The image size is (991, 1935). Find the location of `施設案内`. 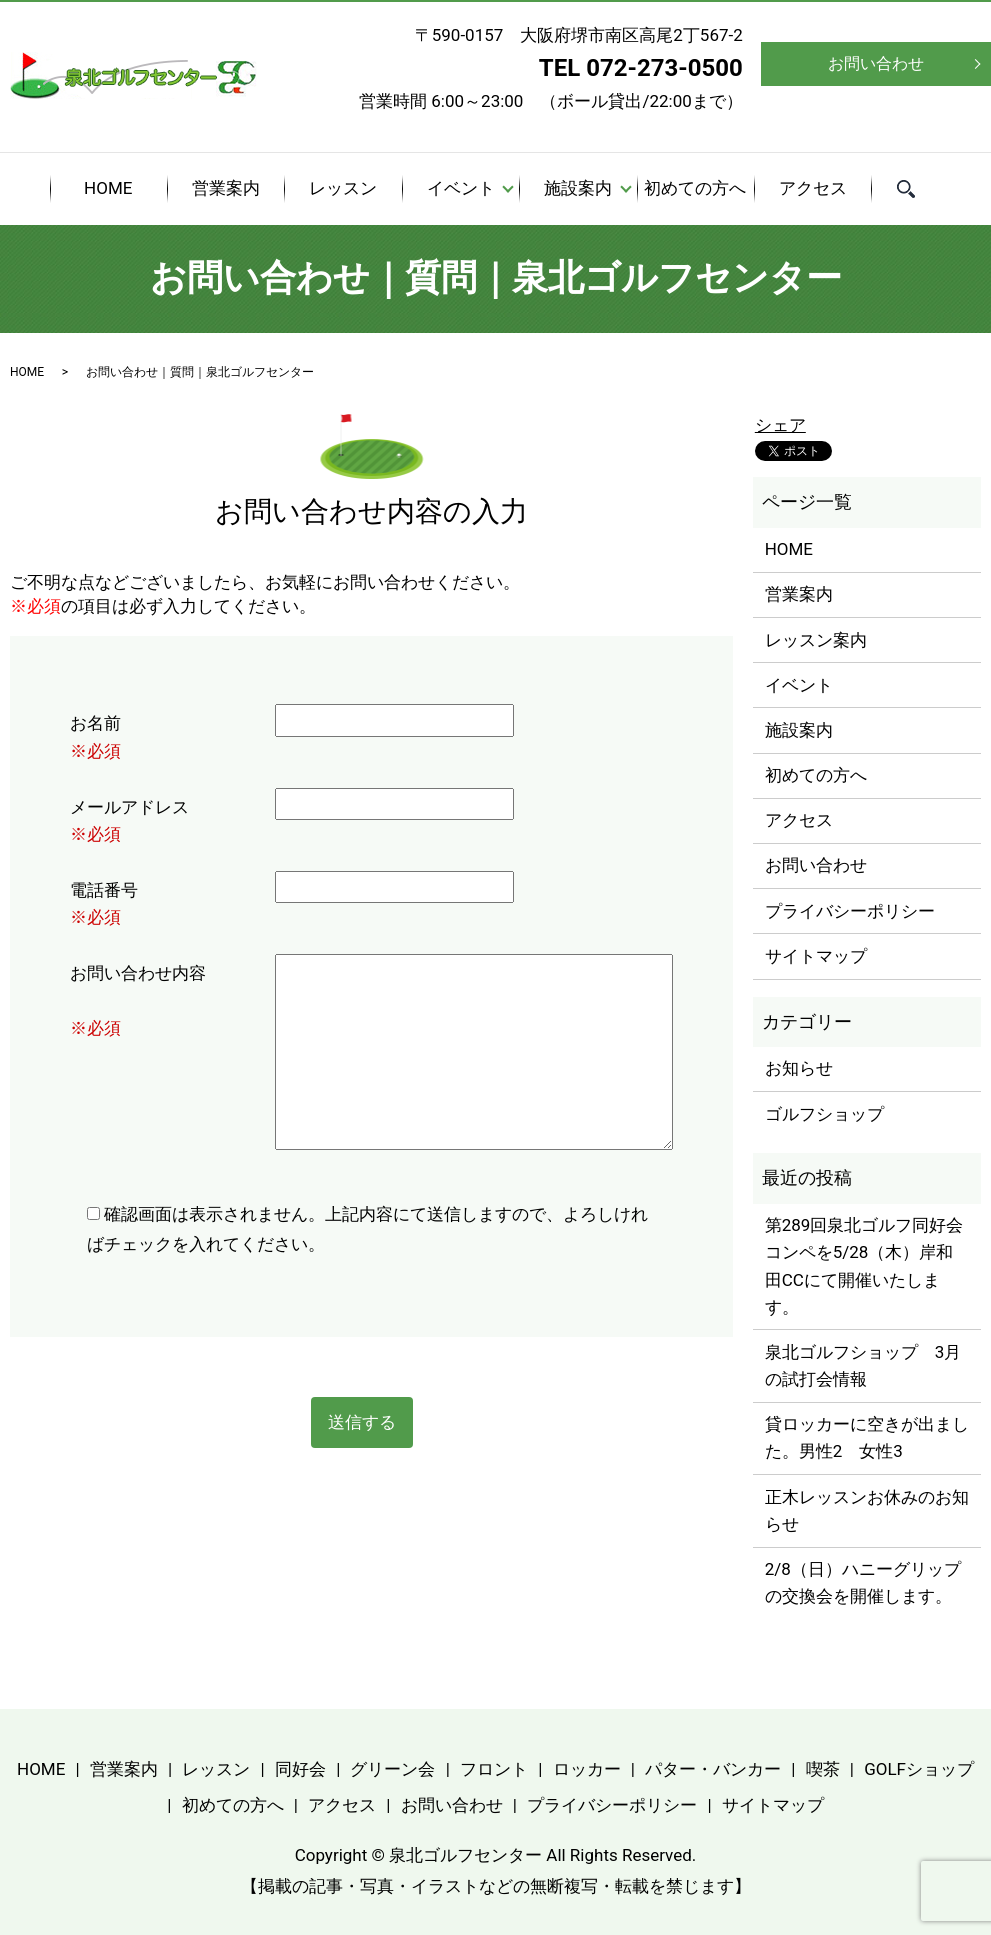

施設案内 is located at coordinates (578, 188).